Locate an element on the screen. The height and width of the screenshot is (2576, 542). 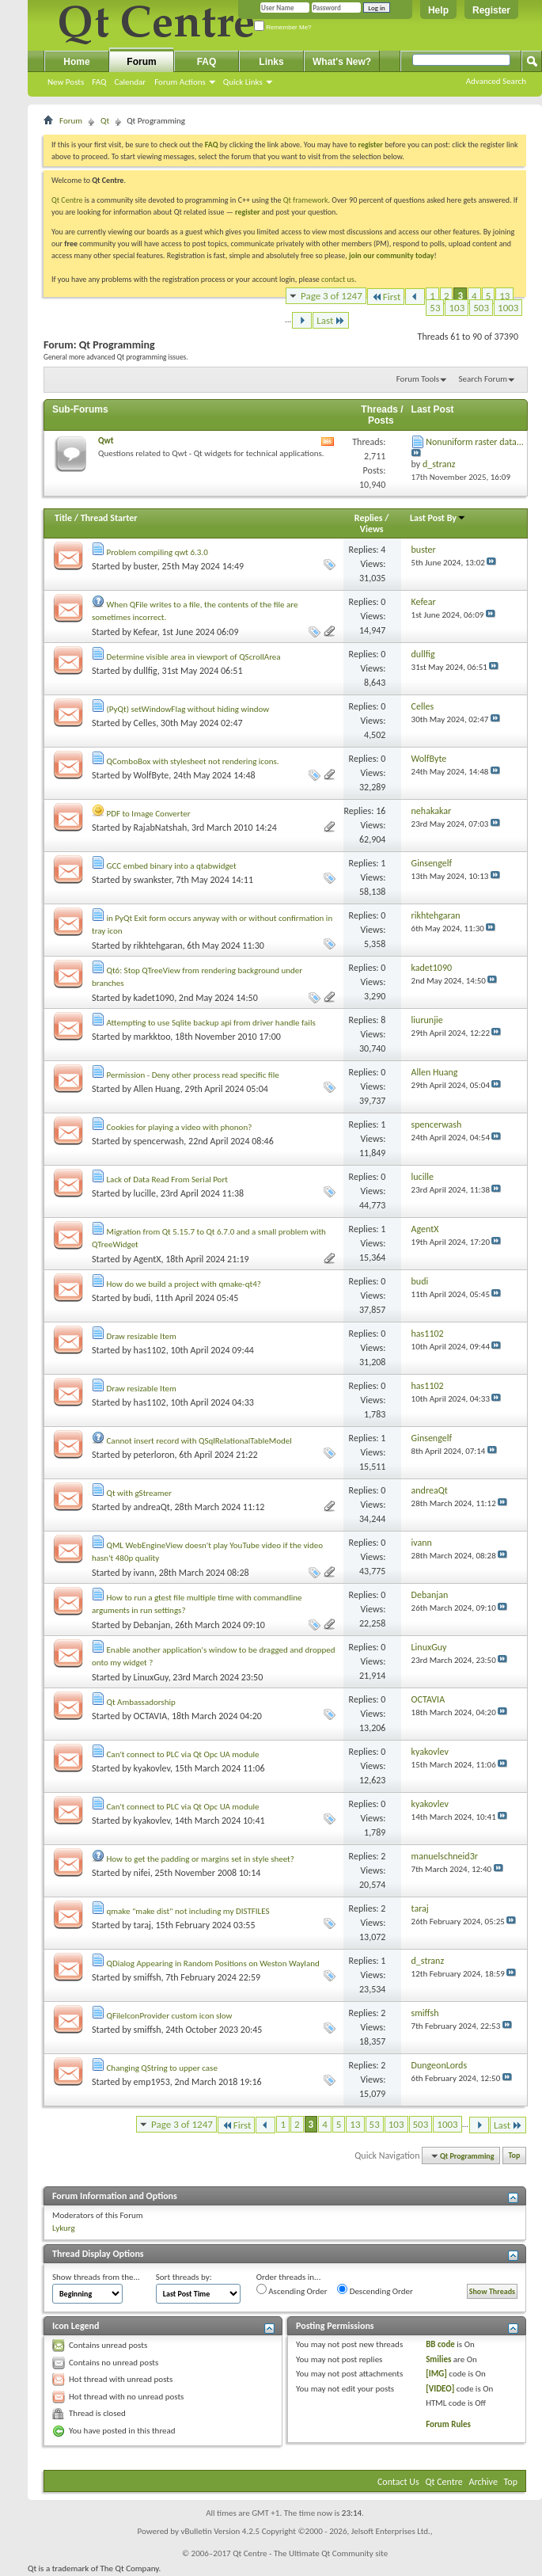
register is located at coordinates (247, 212).